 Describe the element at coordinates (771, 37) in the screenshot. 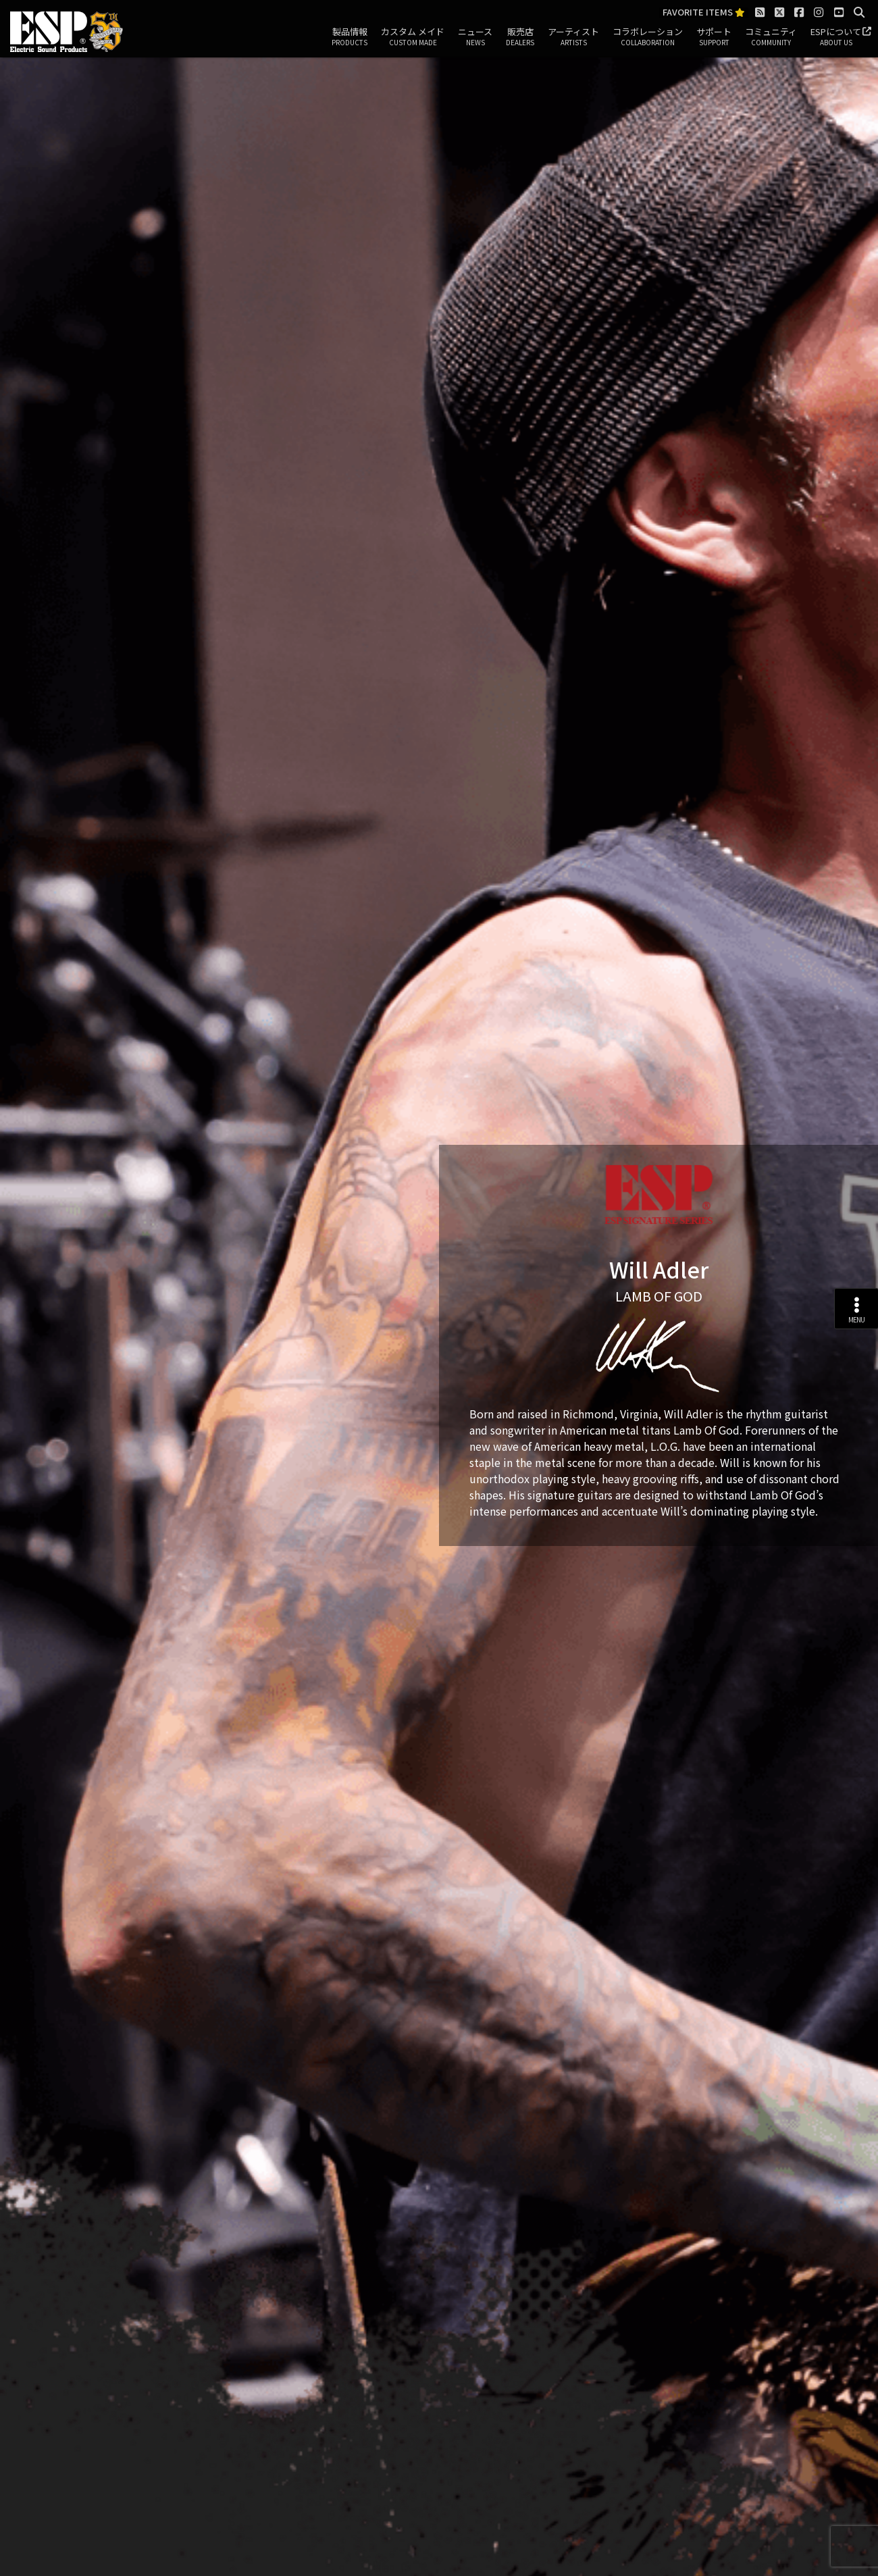

I see `コミュニティ` at that location.